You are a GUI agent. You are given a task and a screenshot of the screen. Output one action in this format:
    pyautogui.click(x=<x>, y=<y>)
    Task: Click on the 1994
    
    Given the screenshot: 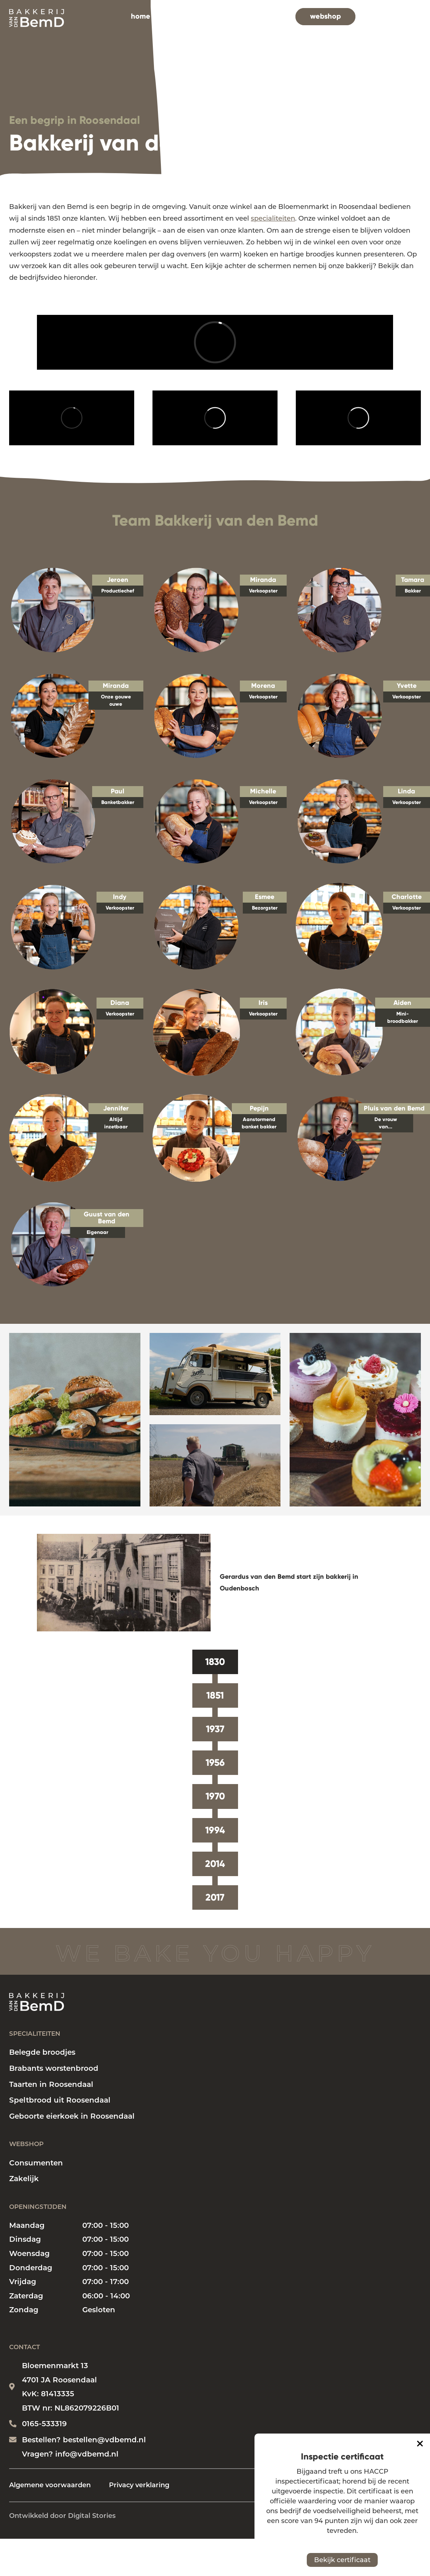 What is the action you would take?
    pyautogui.click(x=215, y=1830)
    